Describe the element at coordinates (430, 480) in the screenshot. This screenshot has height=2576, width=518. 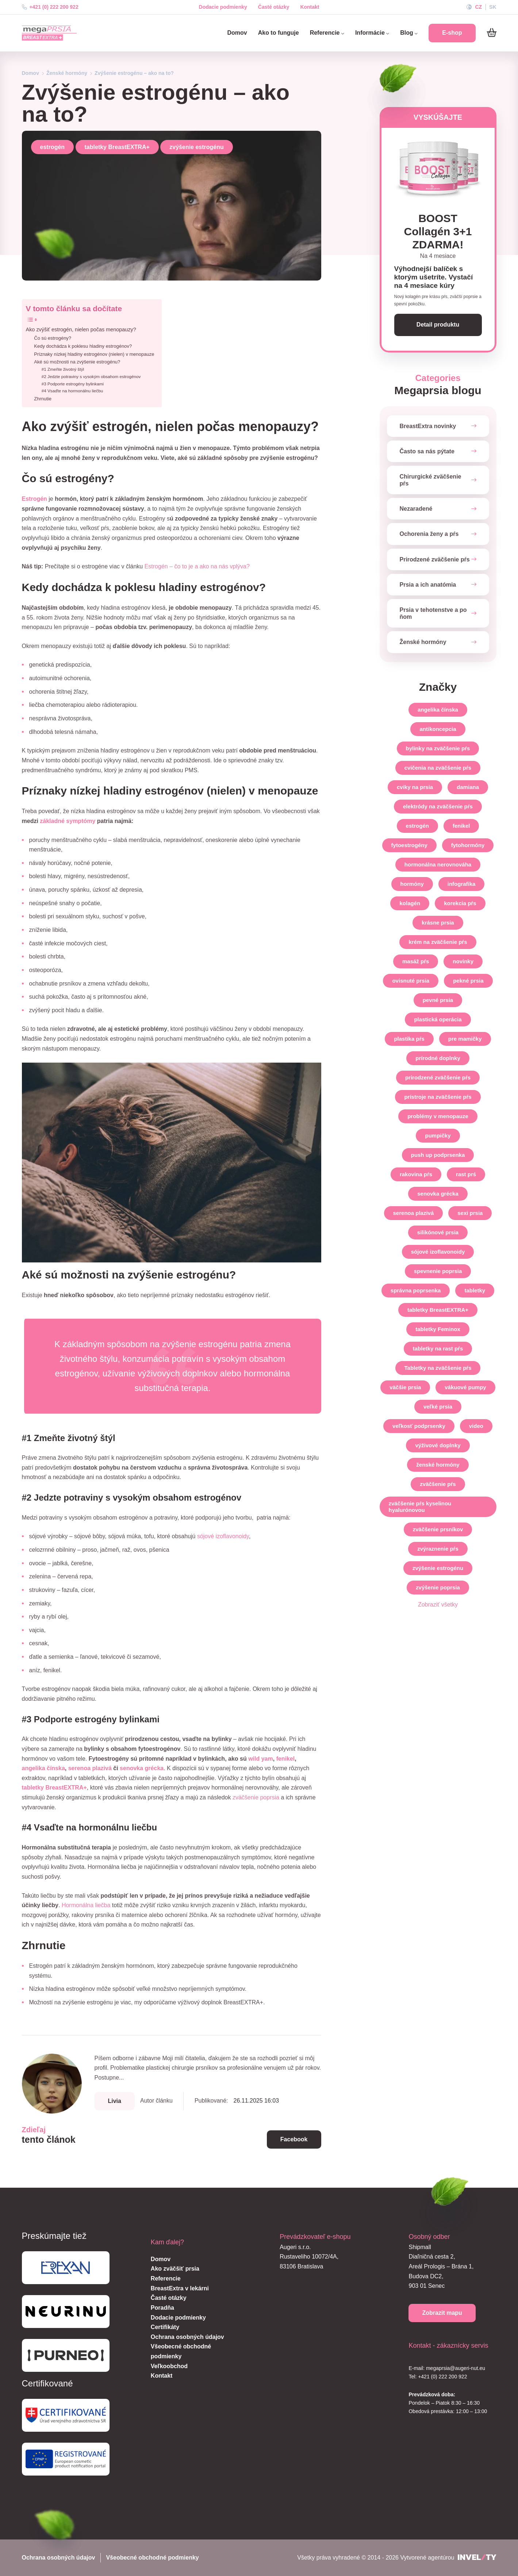
I see `Chirurgické zväčšenie pŕs` at that location.